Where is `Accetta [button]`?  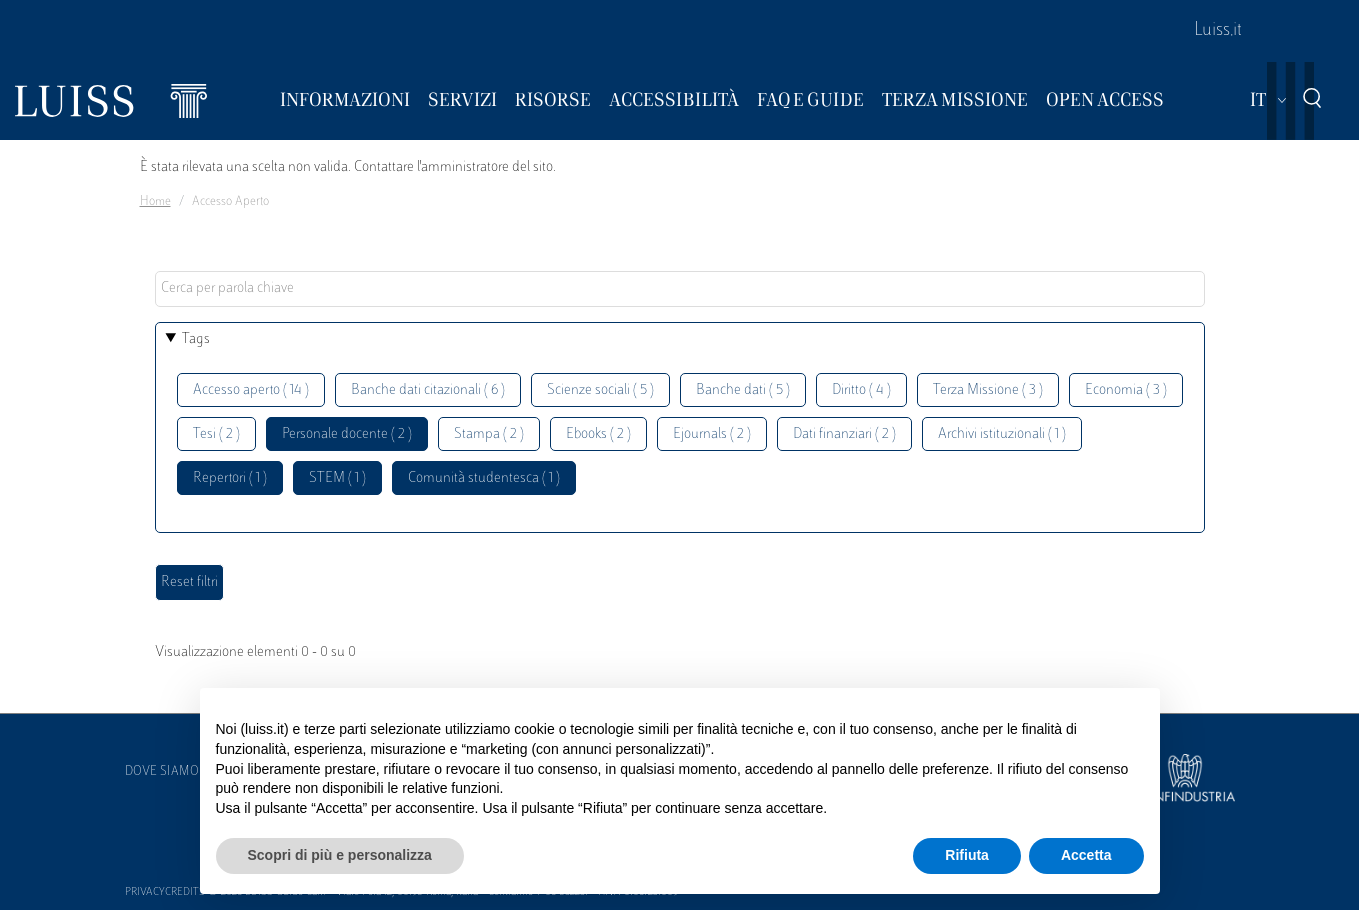
Accetta [button] is located at coordinates (1086, 855).